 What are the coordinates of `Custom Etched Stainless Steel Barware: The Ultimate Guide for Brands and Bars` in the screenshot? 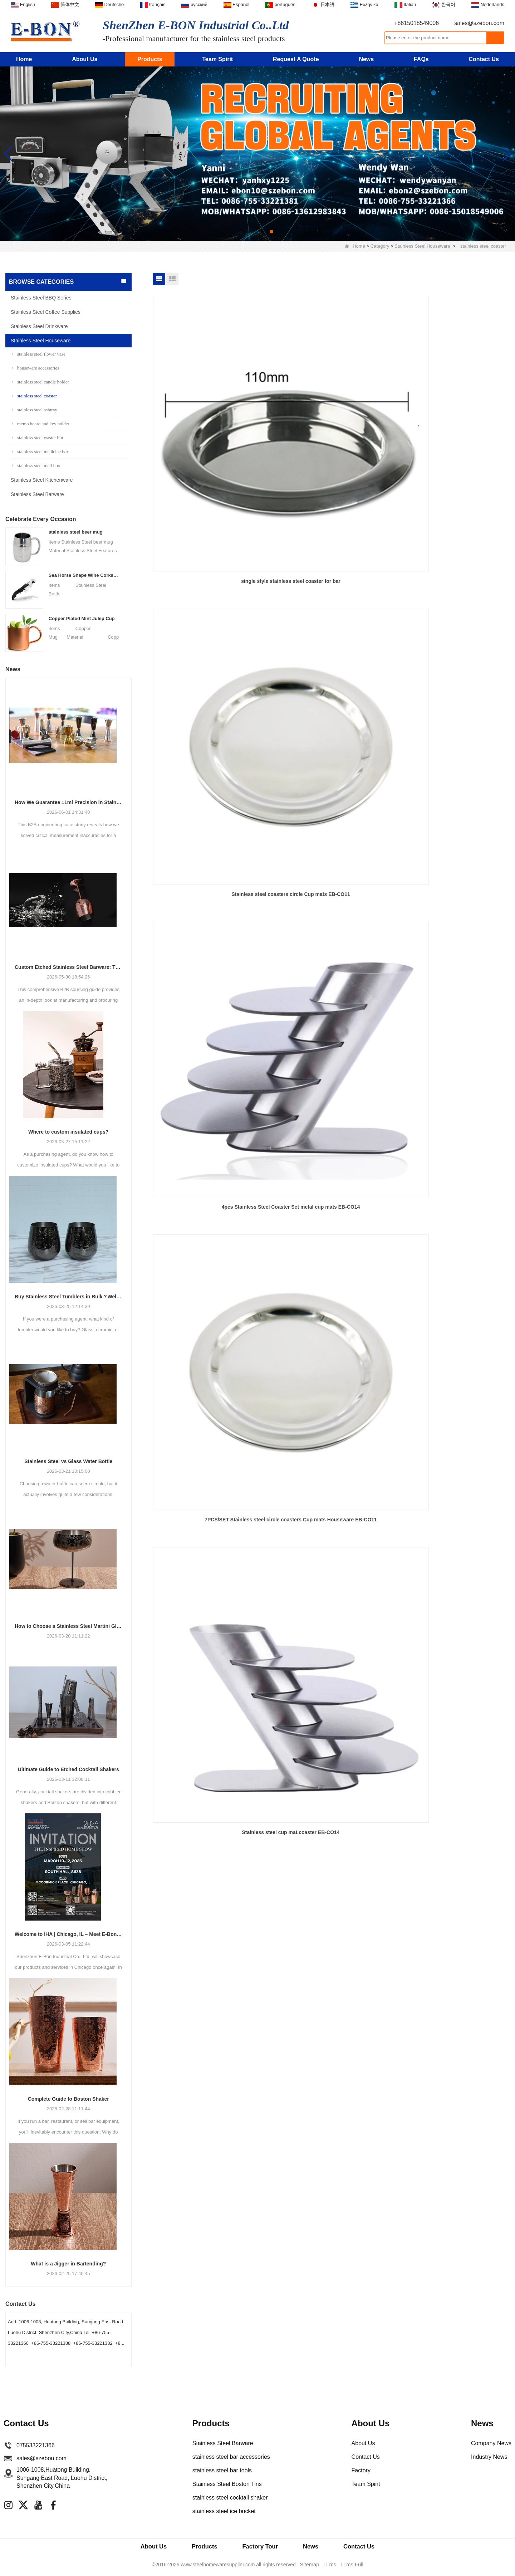 It's located at (68, 967).